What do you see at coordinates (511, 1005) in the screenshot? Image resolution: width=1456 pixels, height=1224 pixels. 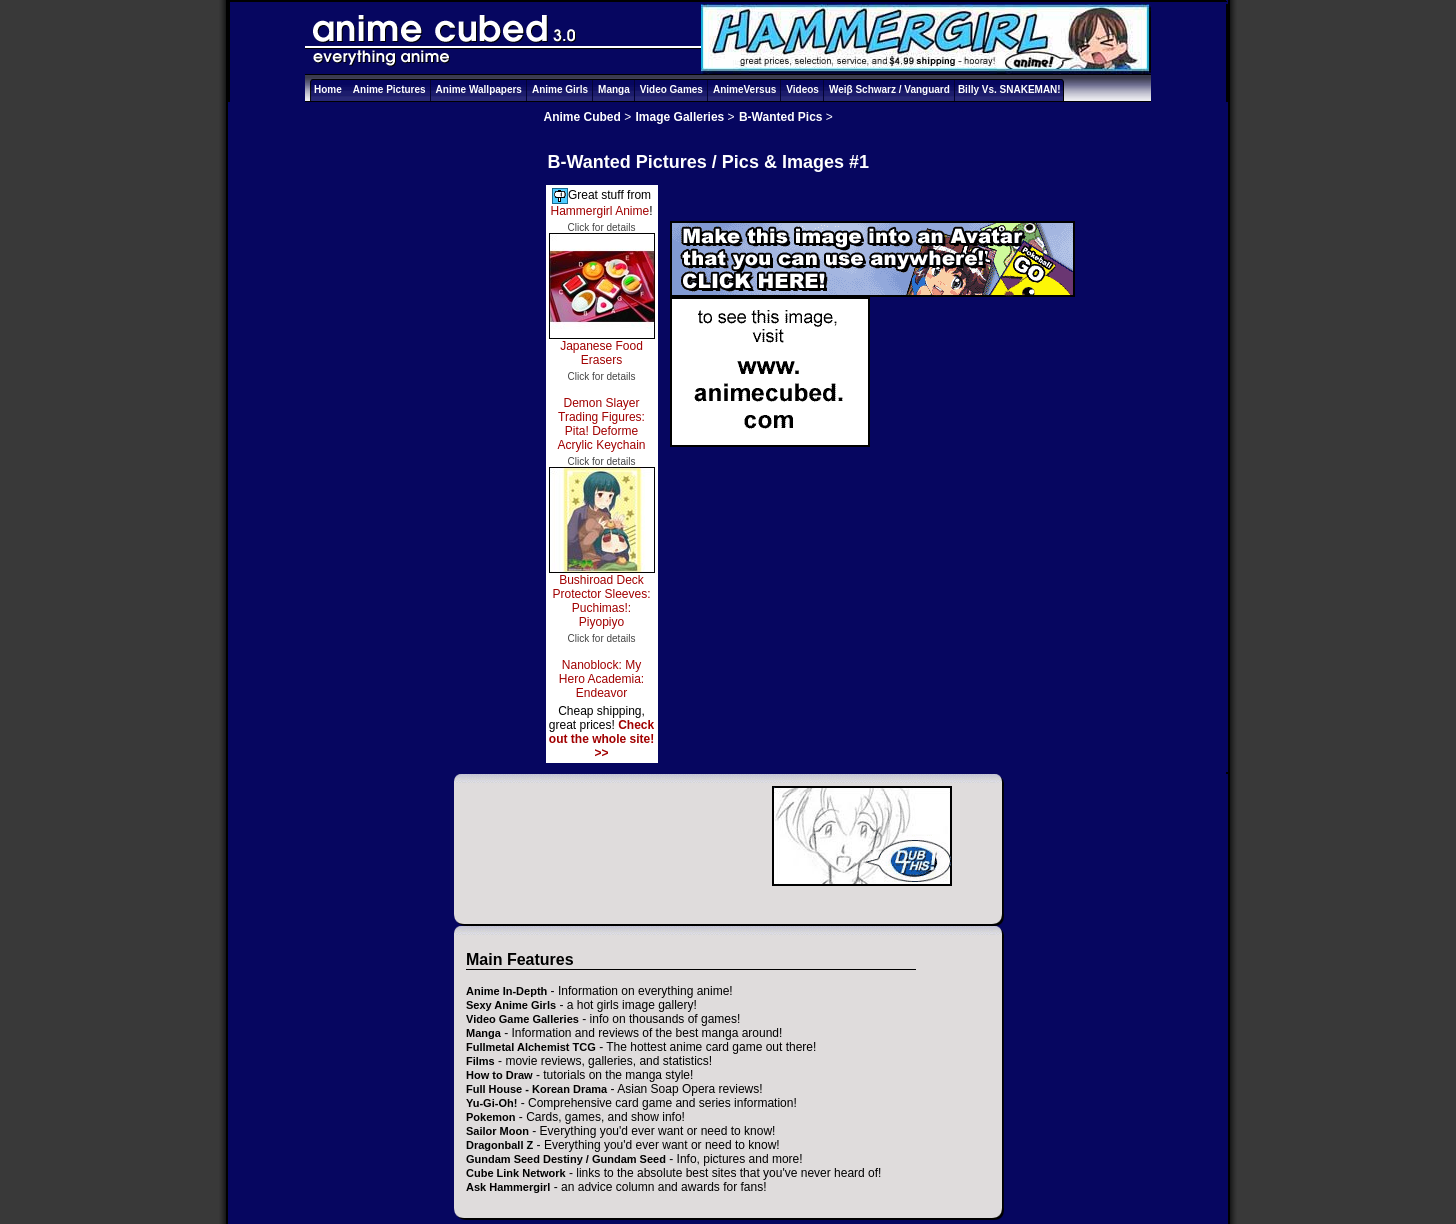 I see `Sexy Anime Girls` at bounding box center [511, 1005].